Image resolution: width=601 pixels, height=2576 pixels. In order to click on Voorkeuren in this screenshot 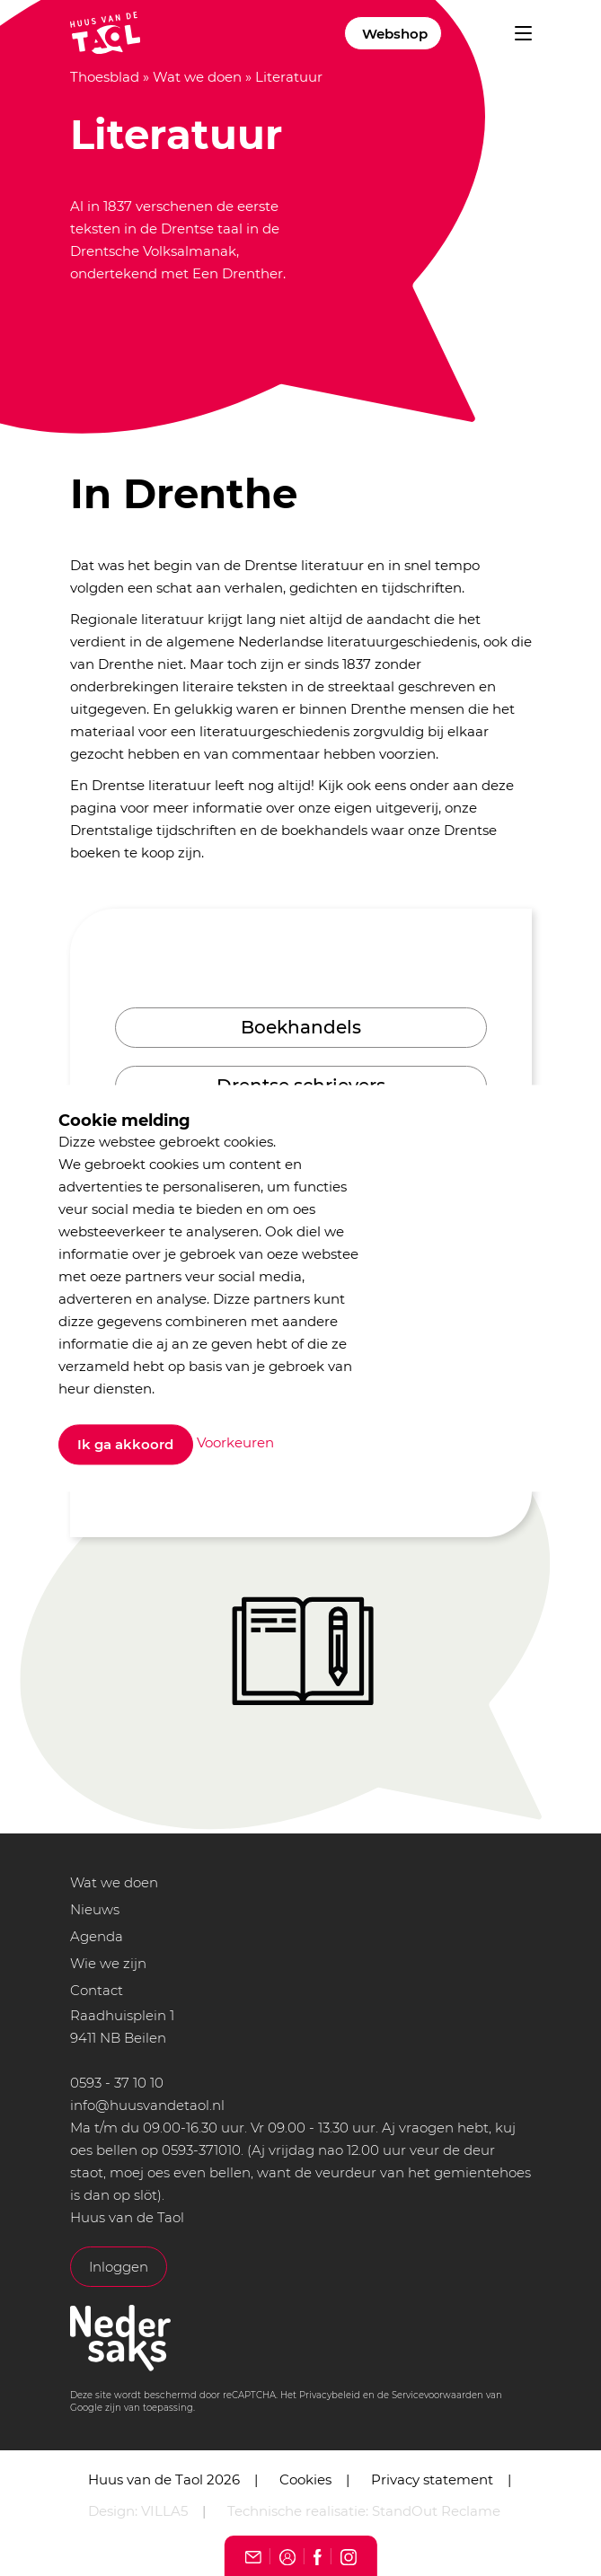, I will do `click(235, 1443)`.